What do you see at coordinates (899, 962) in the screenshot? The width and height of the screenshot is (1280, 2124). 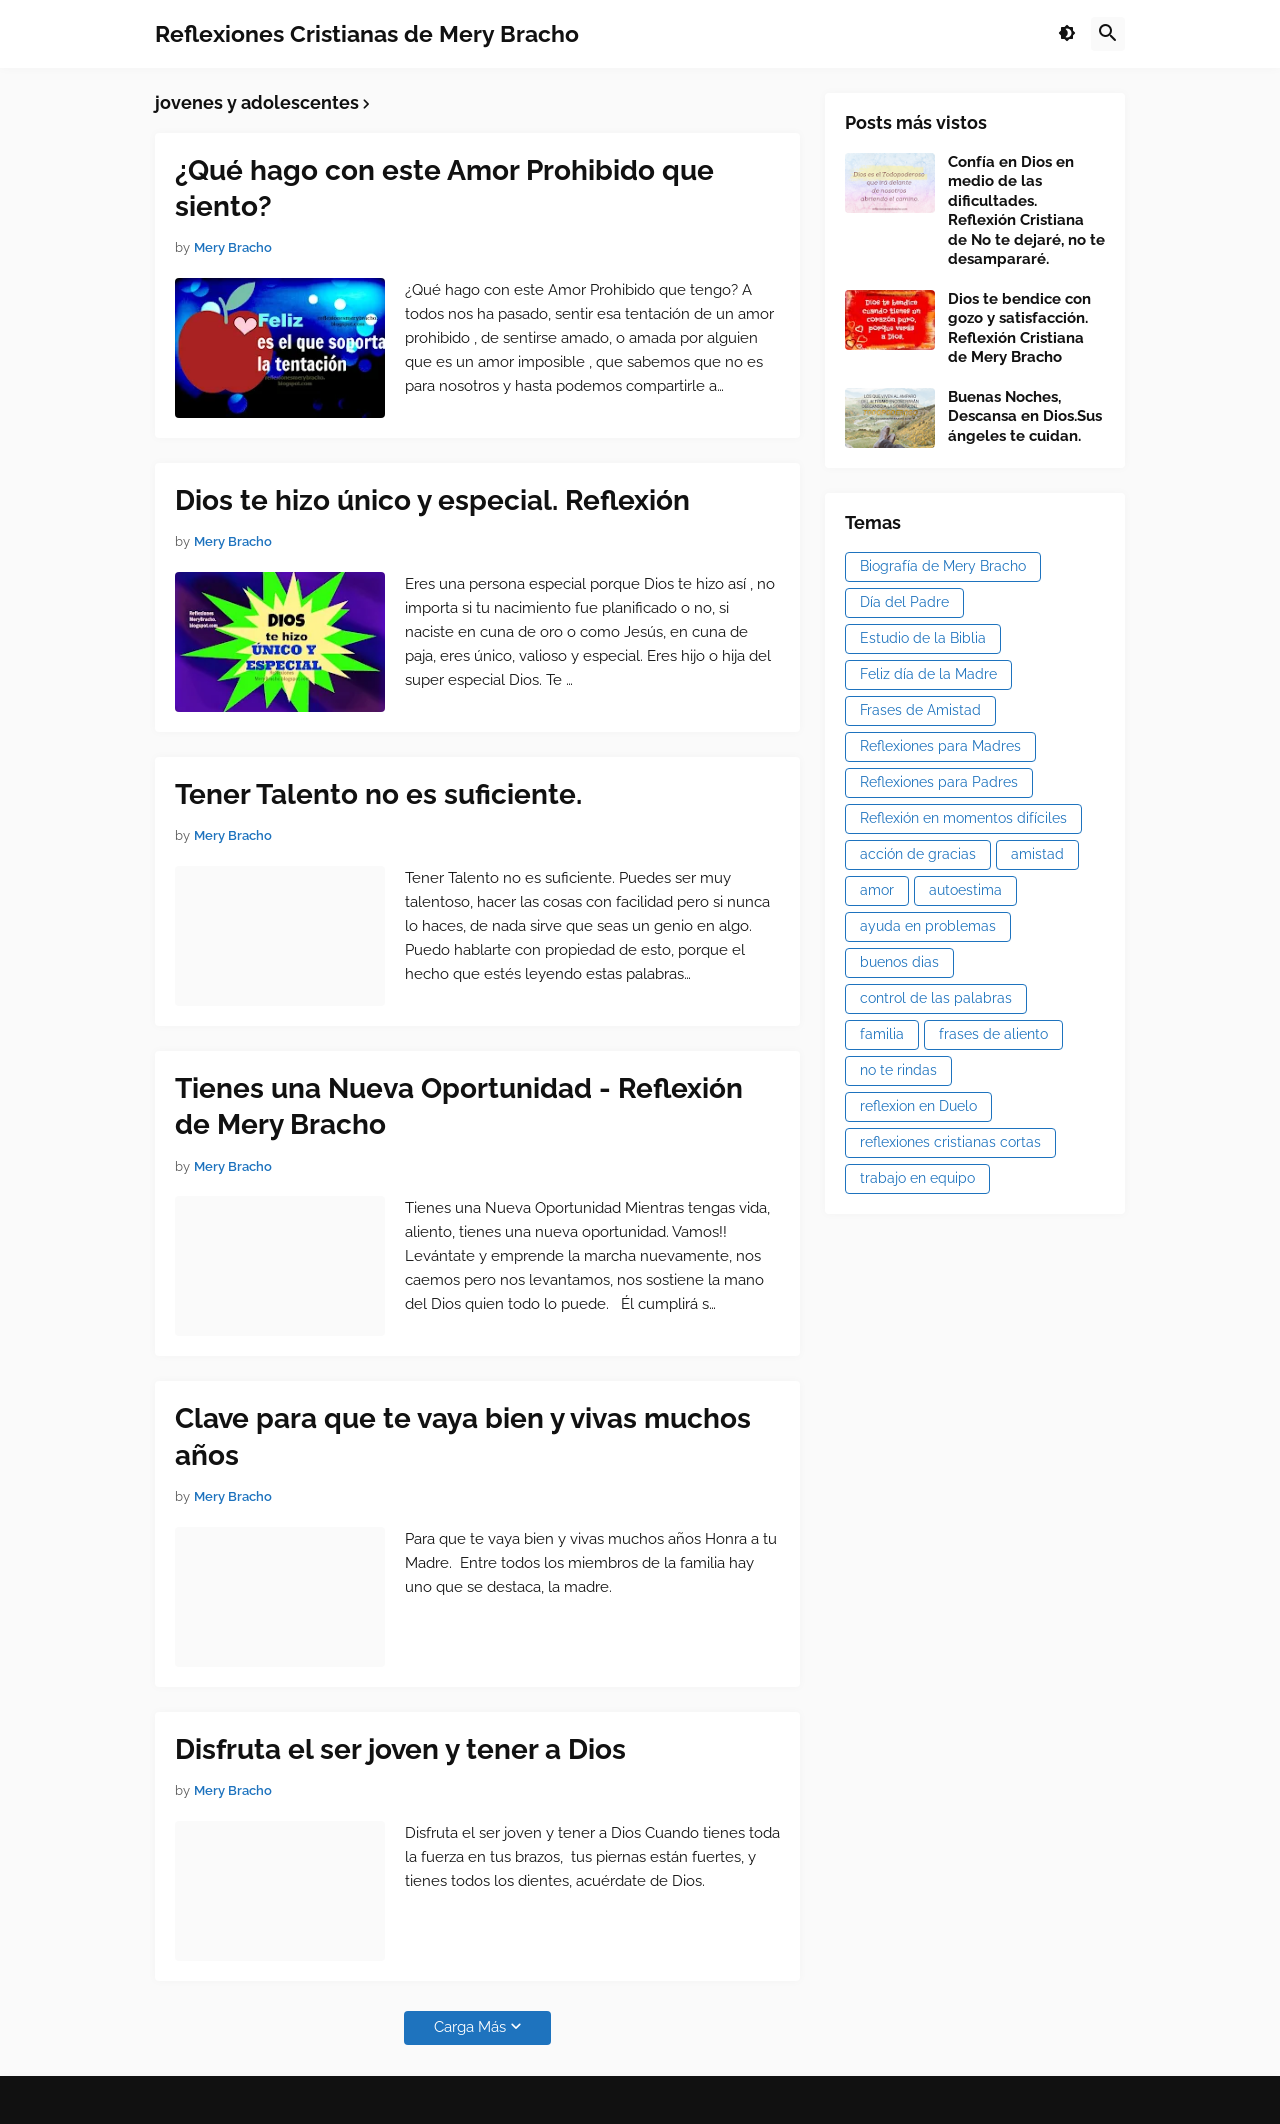 I see `buenos dias` at bounding box center [899, 962].